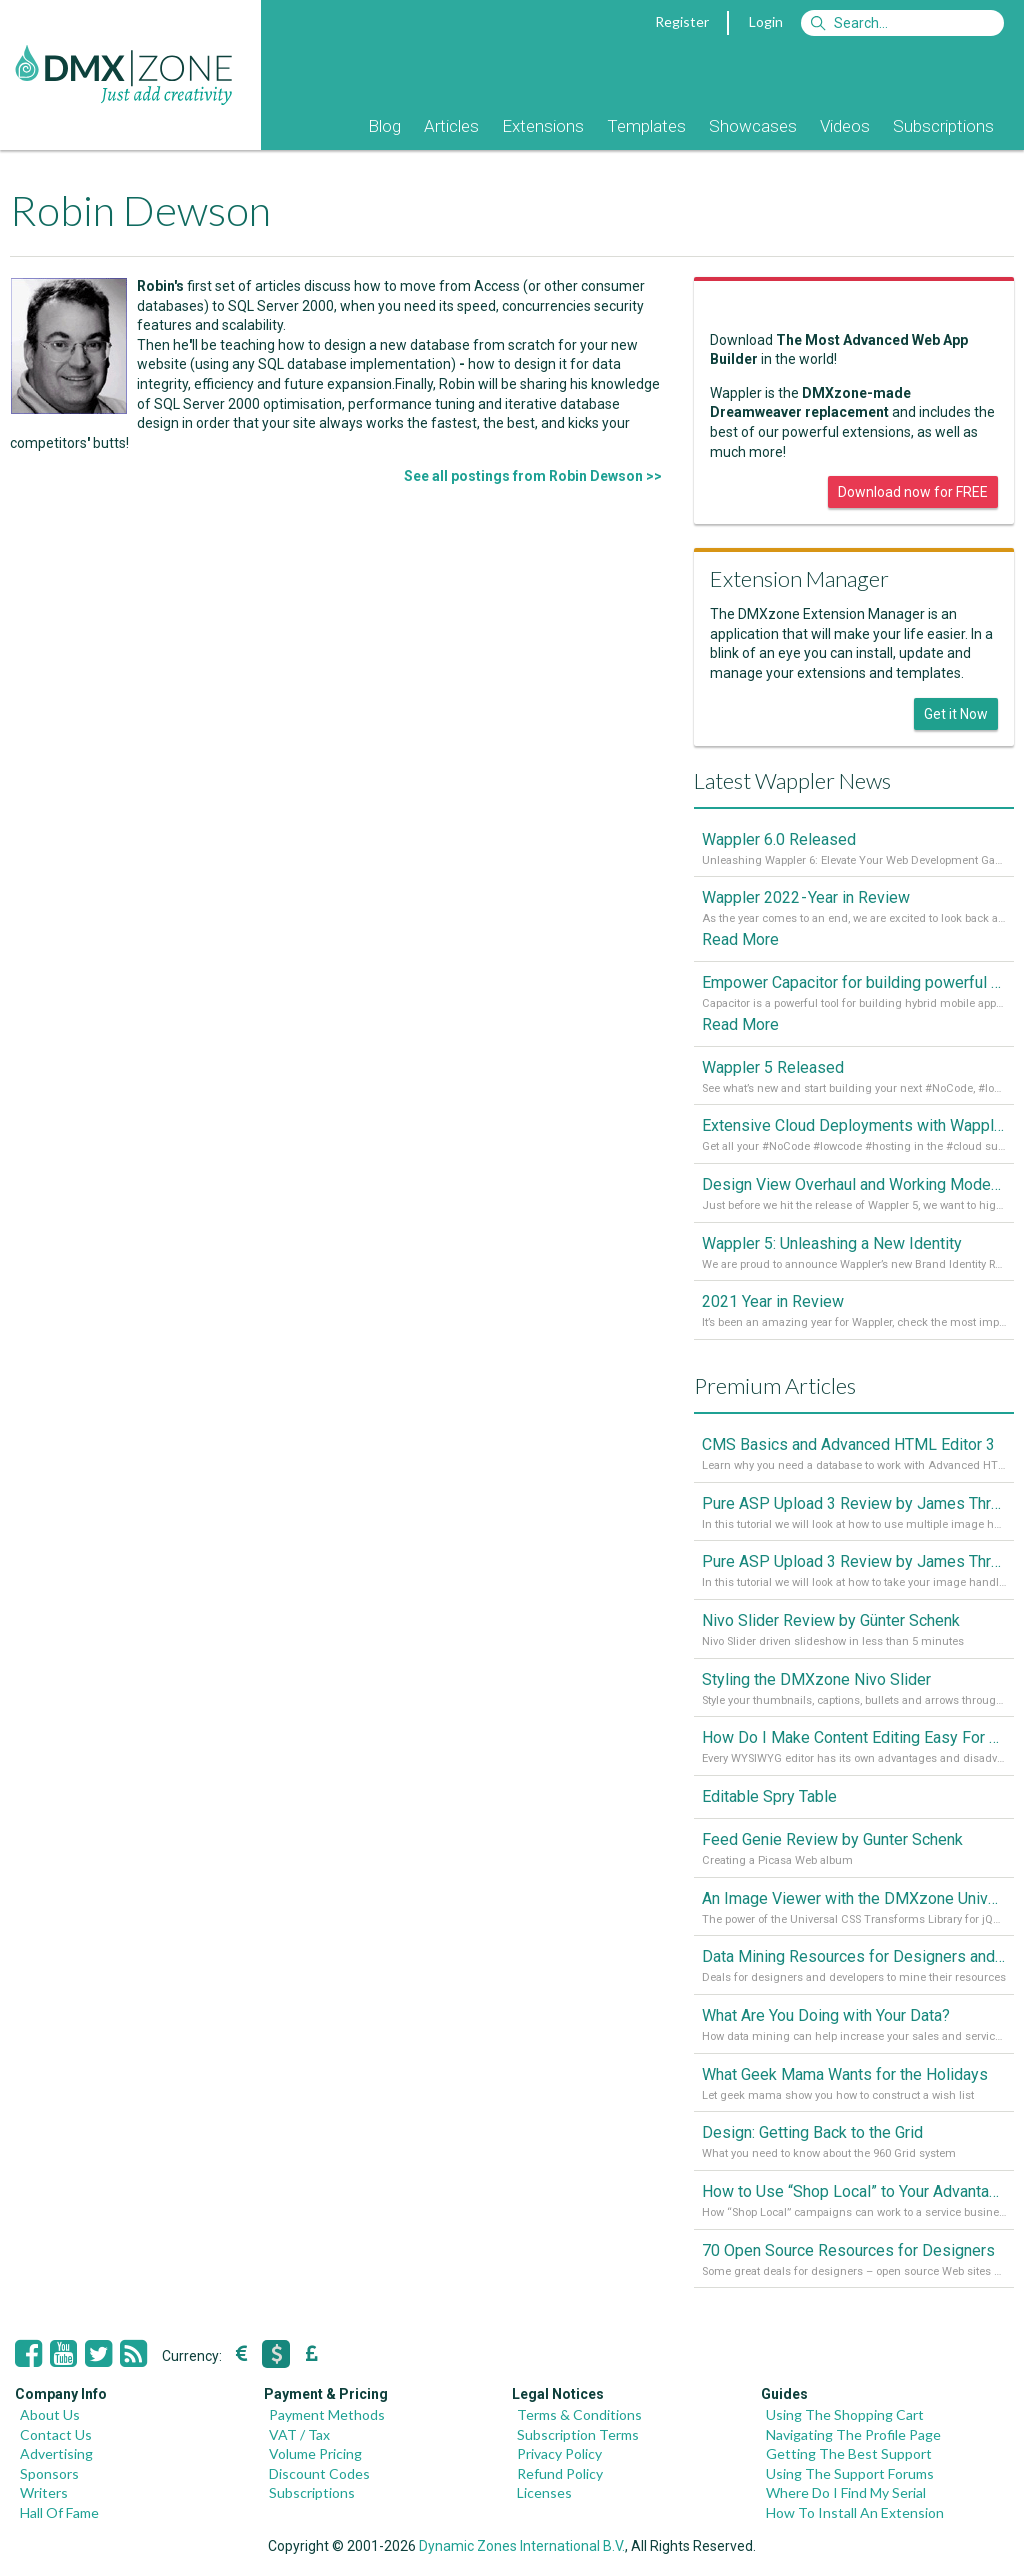 This screenshot has height=2557, width=1024. Describe the element at coordinates (854, 1956) in the screenshot. I see `Data Mining Resources for Designers and Developers` at that location.